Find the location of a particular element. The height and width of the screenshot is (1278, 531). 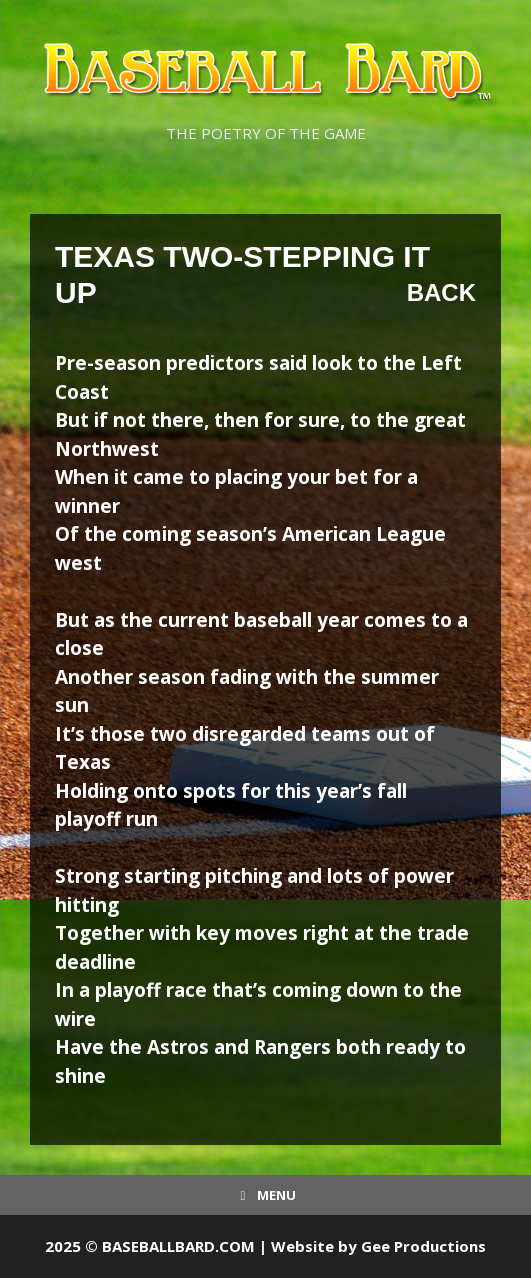

Back is located at coordinates (441, 292).